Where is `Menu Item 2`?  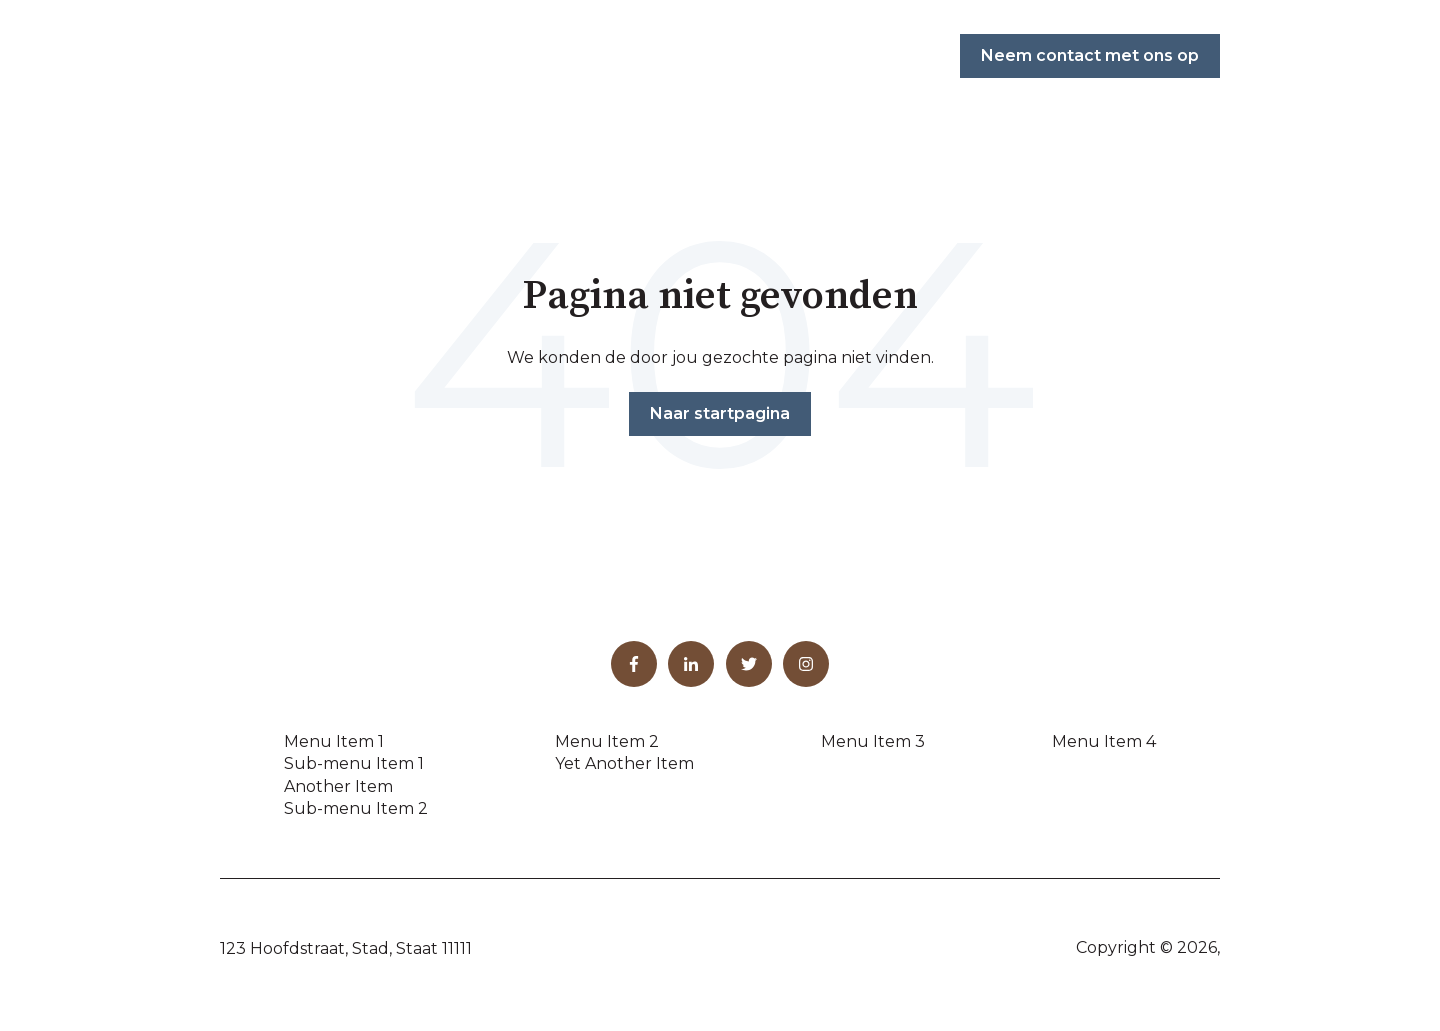 Menu Item 2 is located at coordinates (607, 741).